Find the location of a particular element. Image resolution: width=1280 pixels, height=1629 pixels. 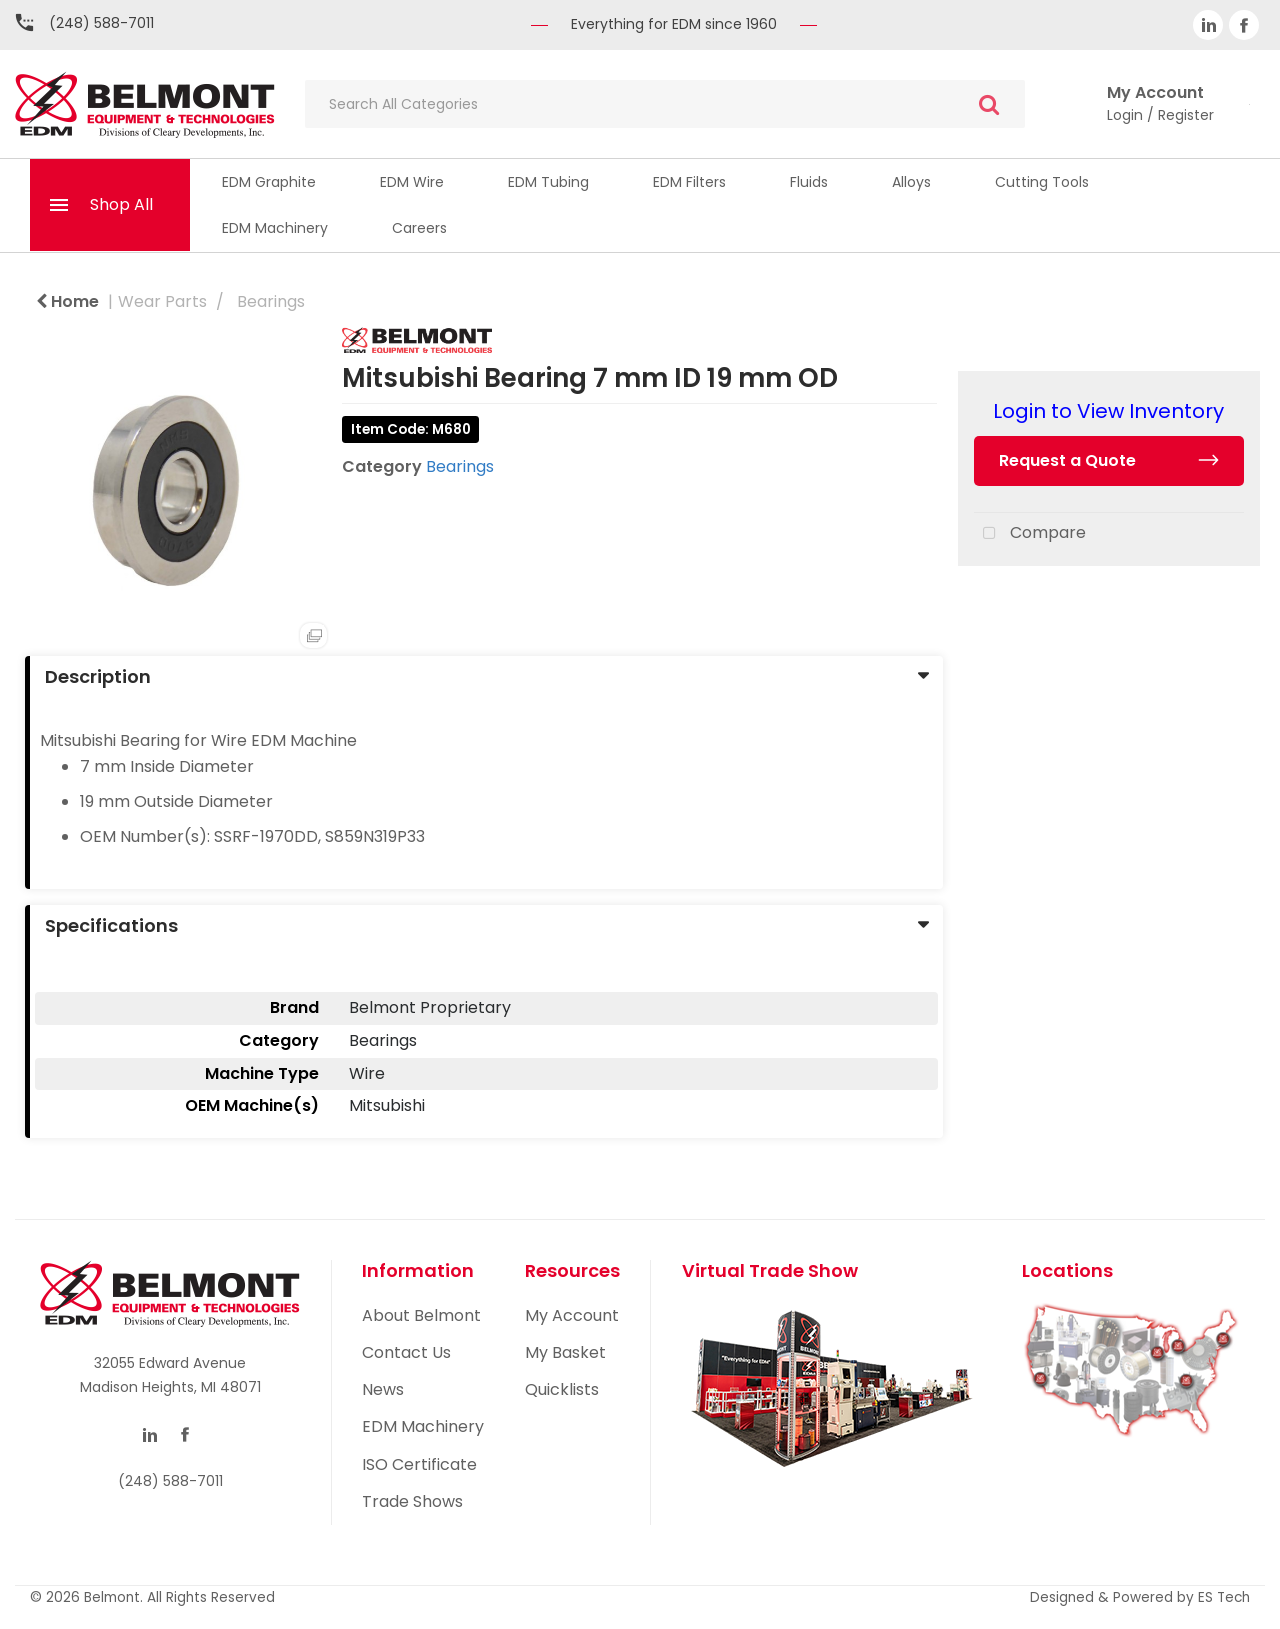

About Belmont is located at coordinates (421, 1315).